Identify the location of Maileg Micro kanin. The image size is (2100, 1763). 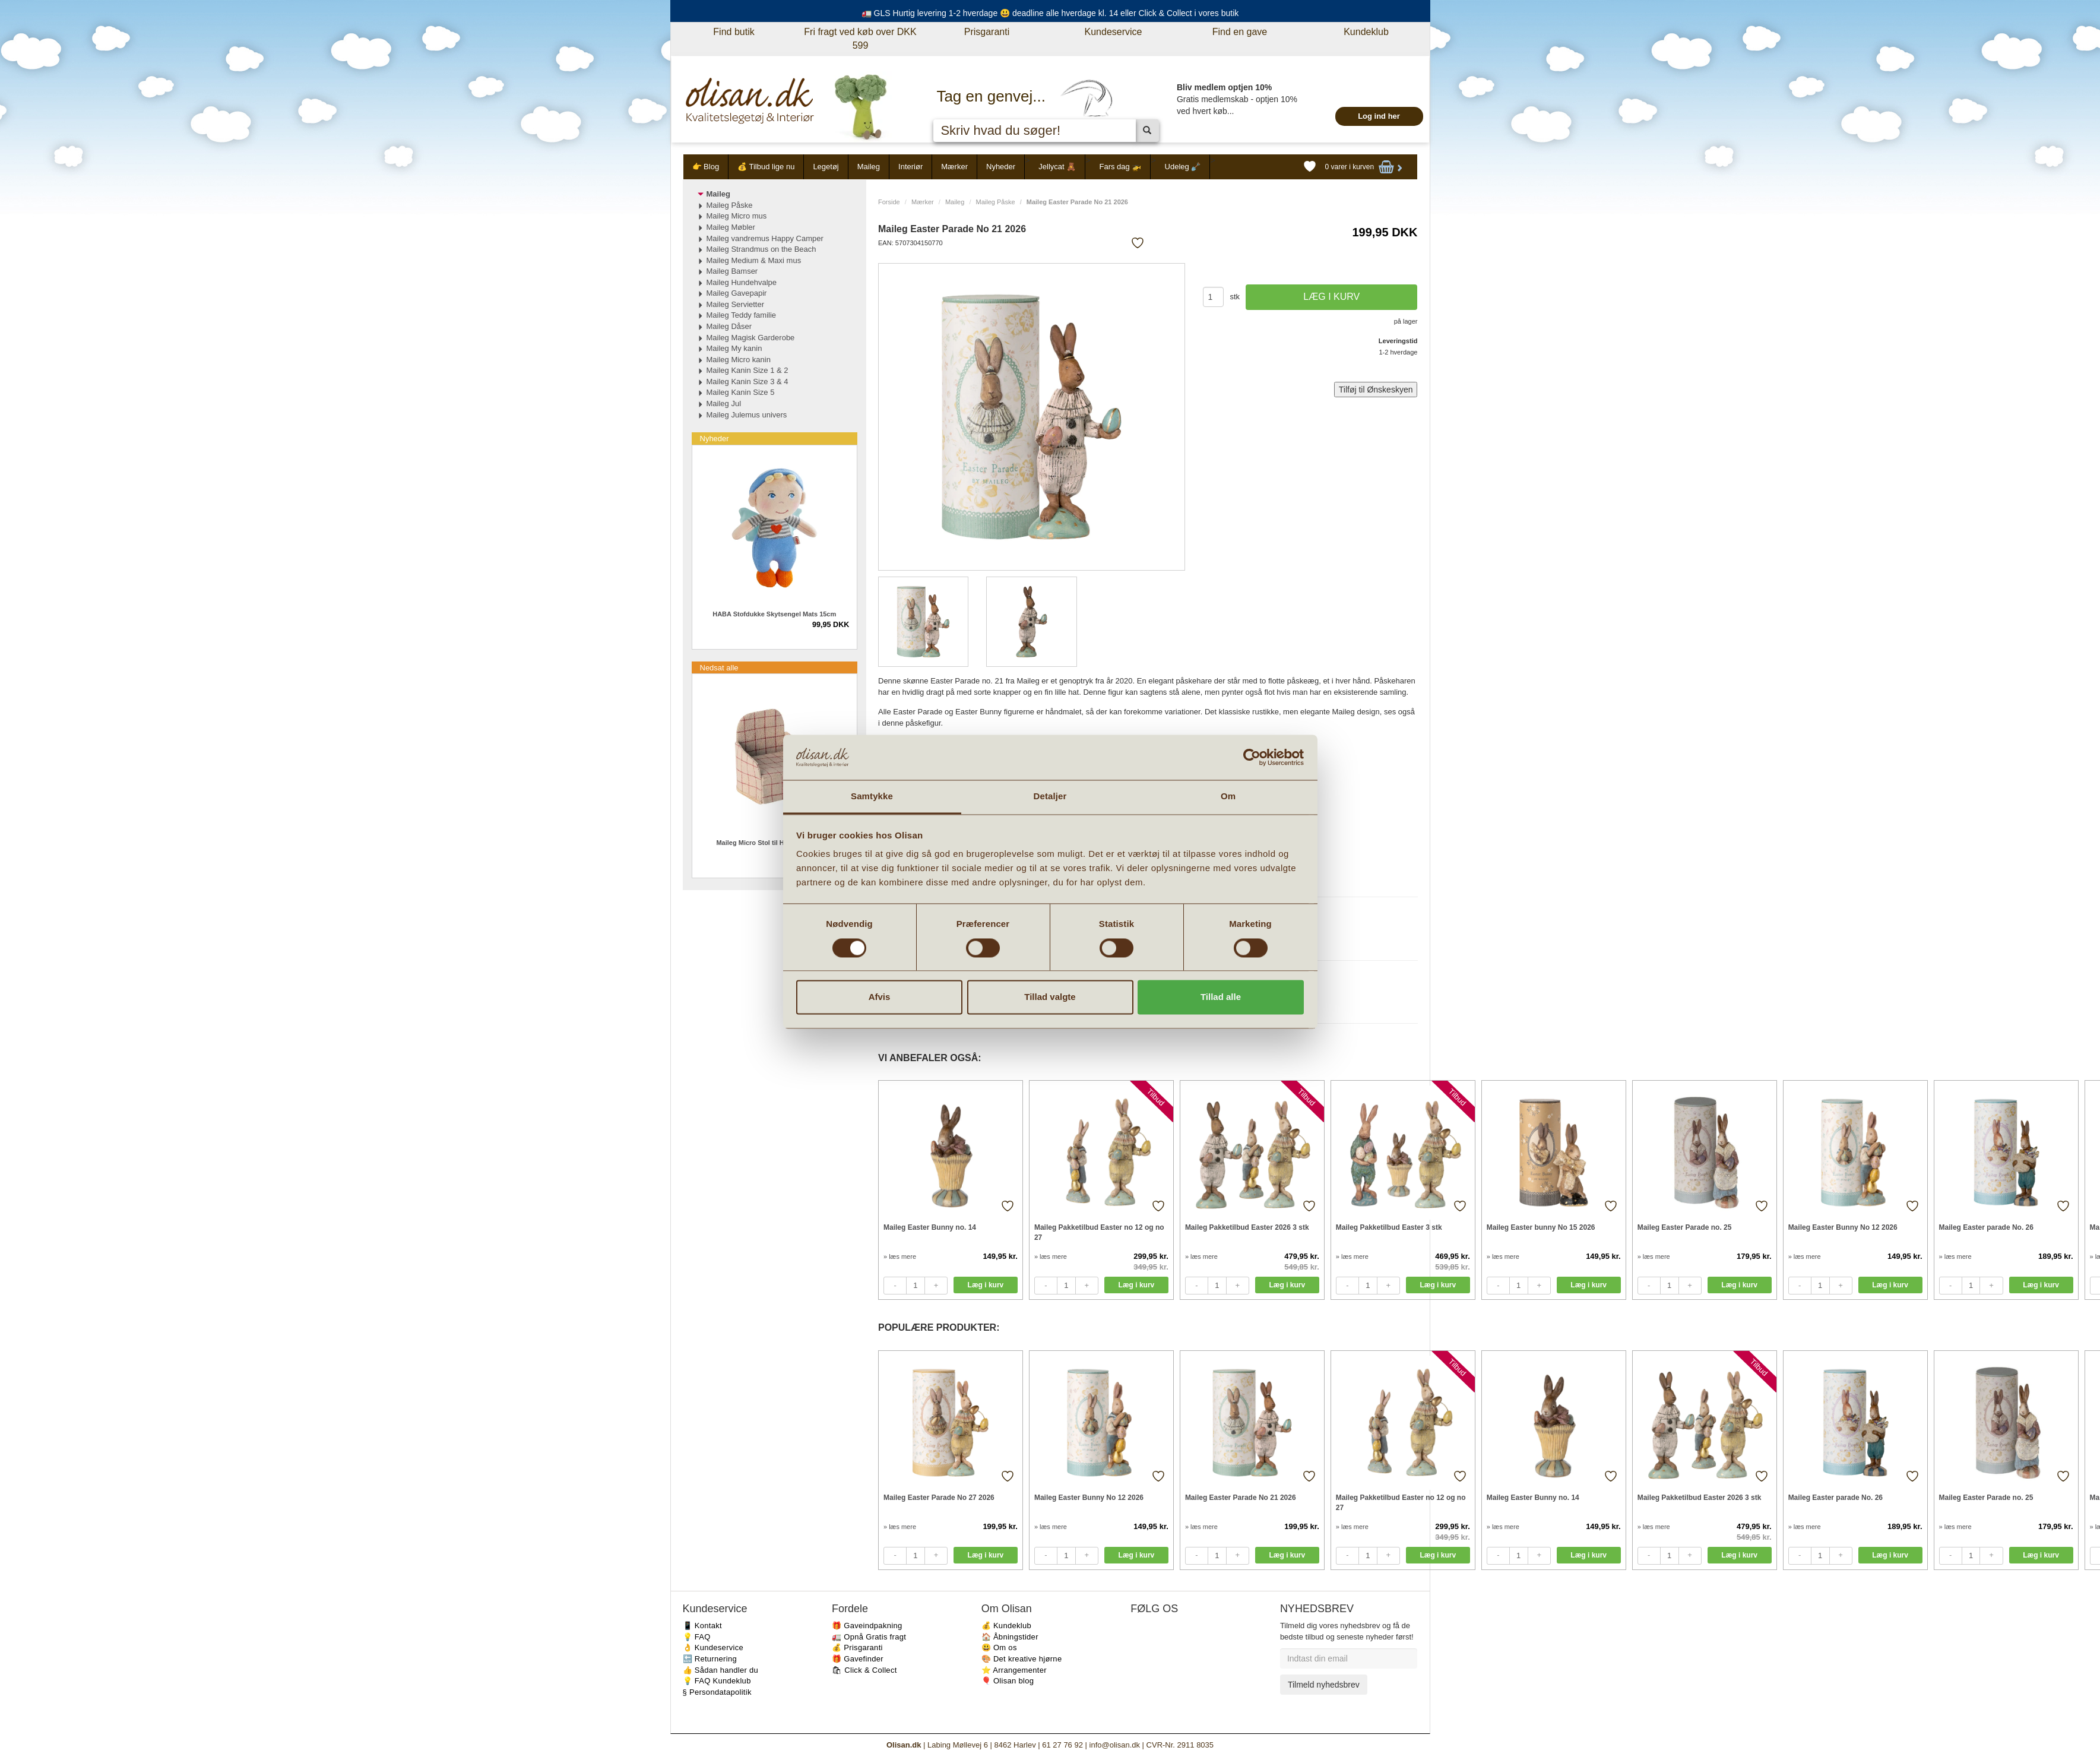
(739, 359).